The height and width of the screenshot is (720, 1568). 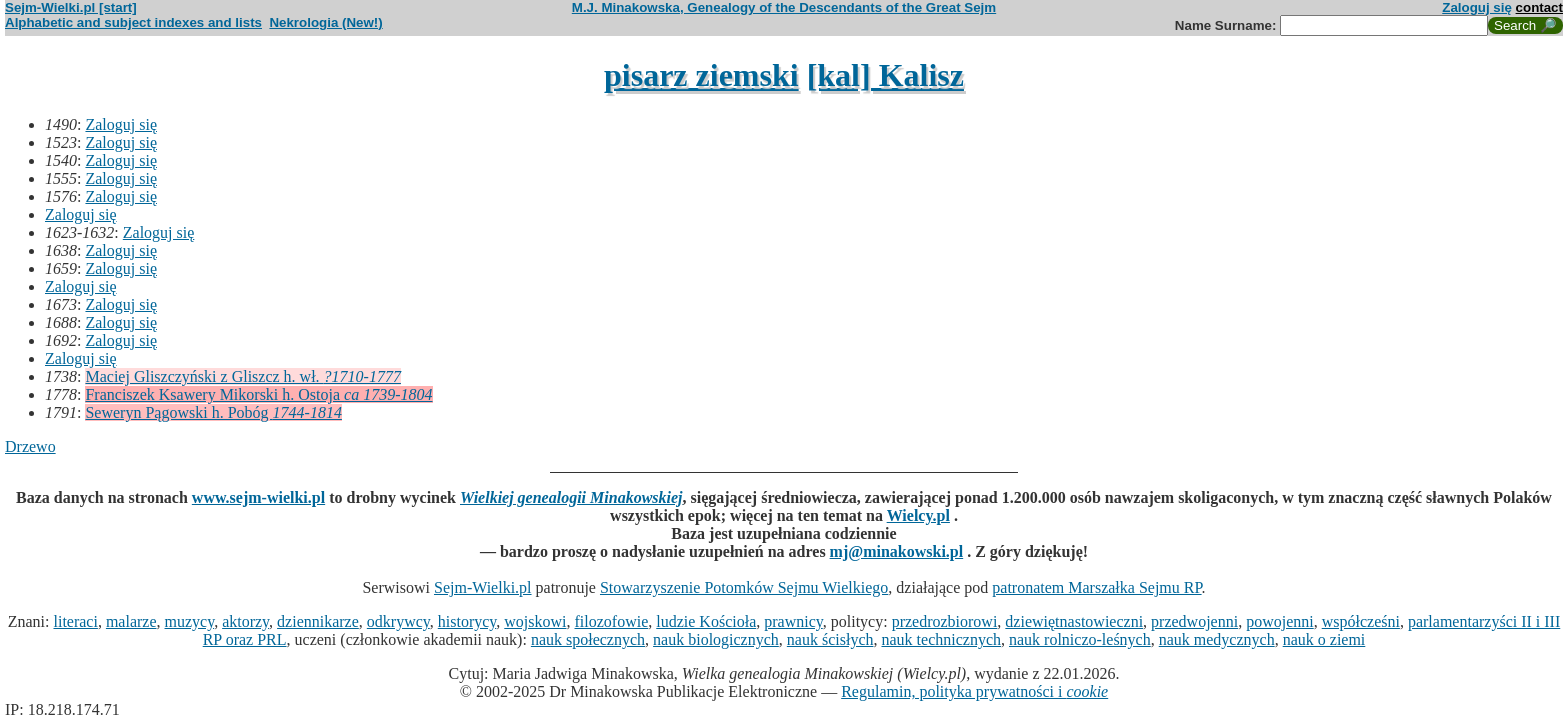 I want to click on przedrozbiorowi, so click(x=945, y=621).